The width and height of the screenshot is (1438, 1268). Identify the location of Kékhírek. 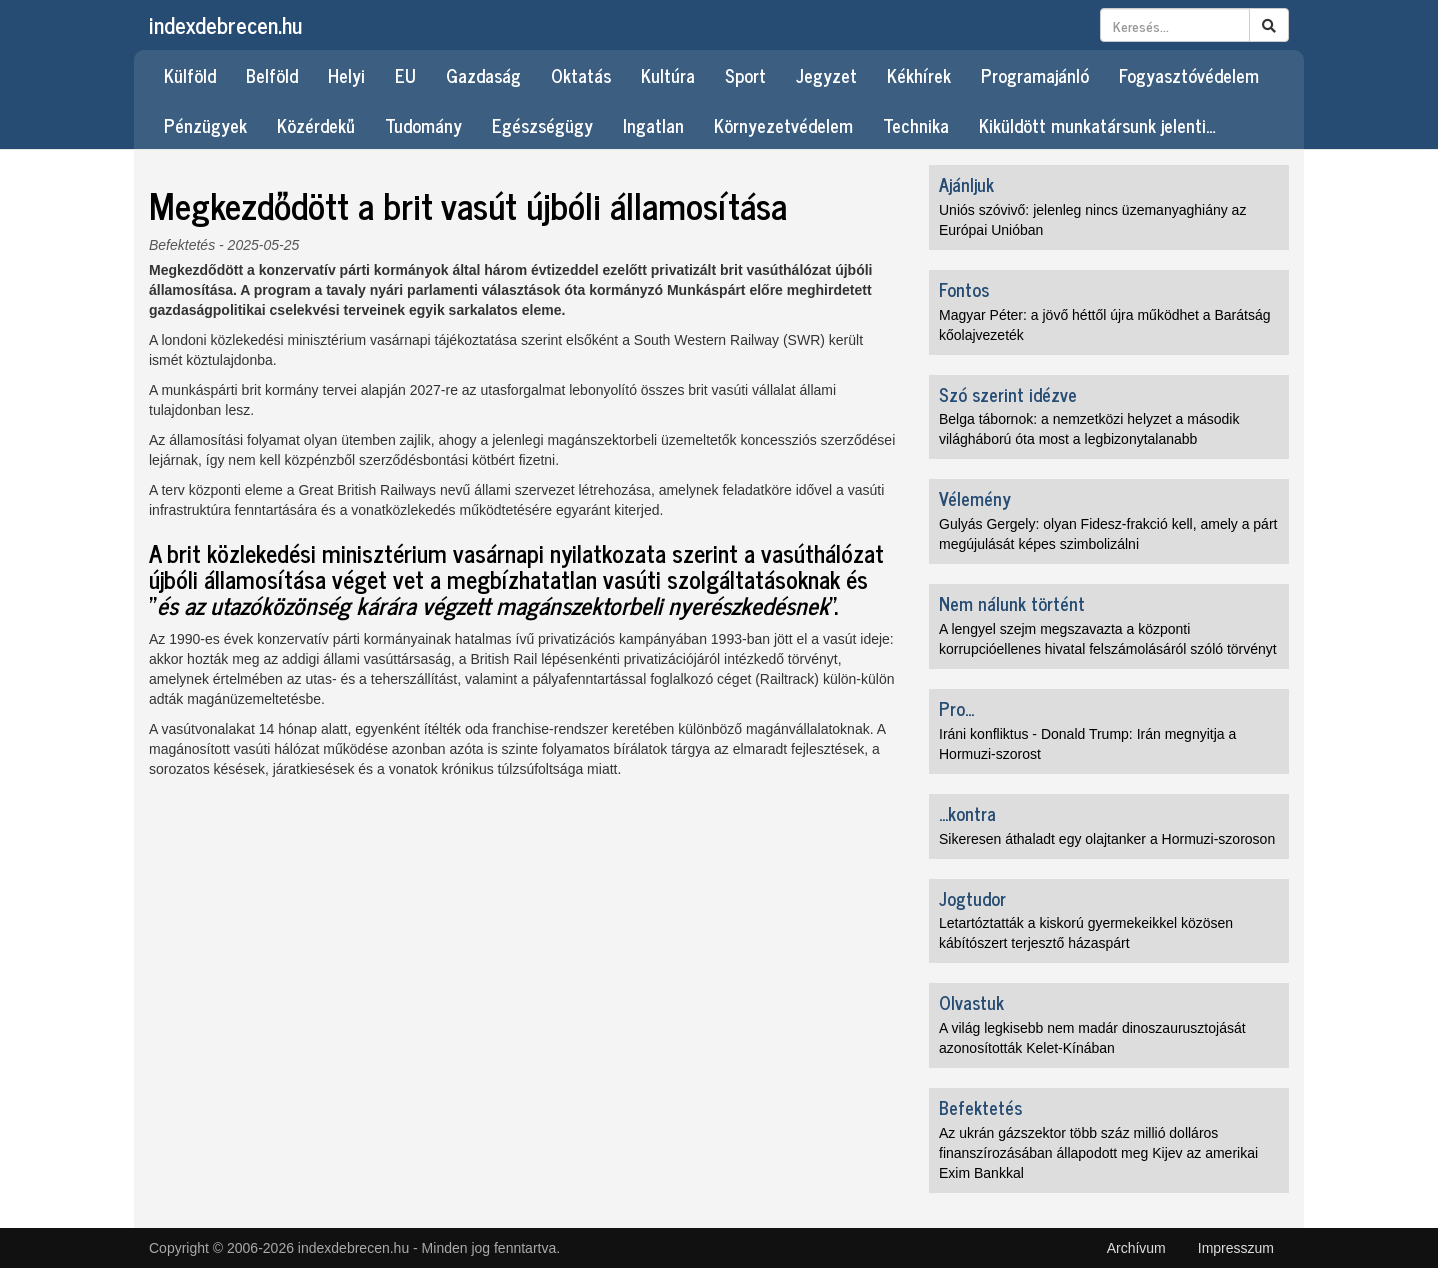
(919, 75).